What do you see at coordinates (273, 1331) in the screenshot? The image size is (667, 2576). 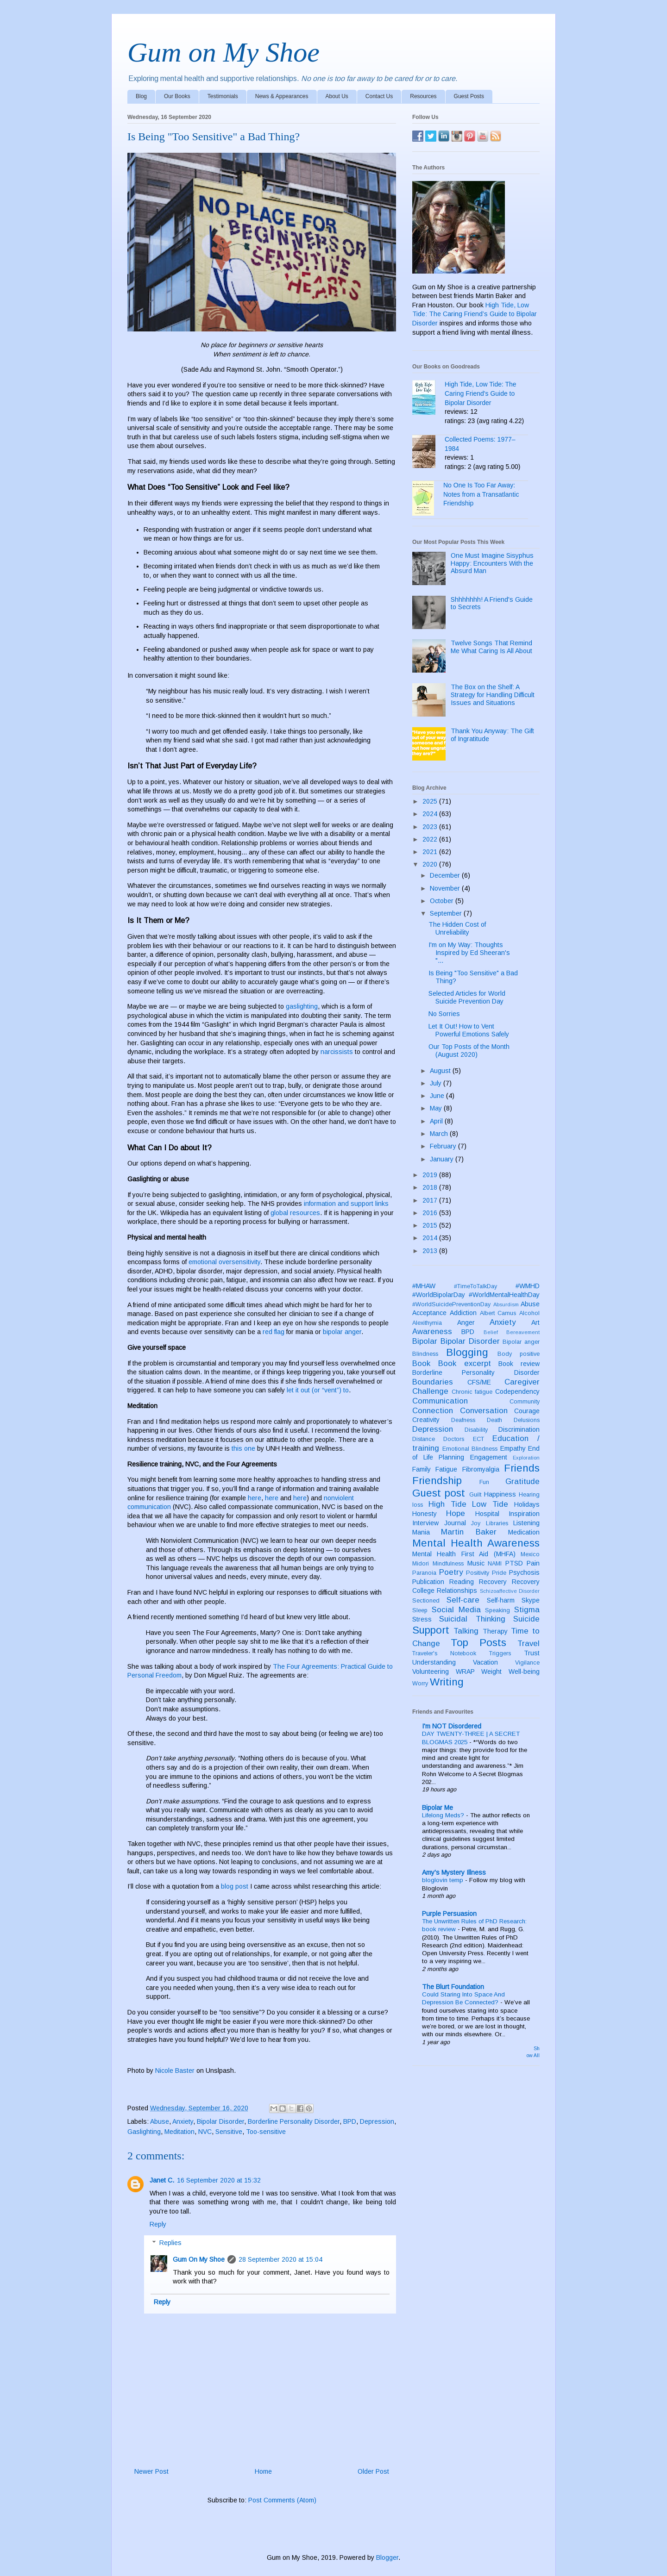 I see `red flag` at bounding box center [273, 1331].